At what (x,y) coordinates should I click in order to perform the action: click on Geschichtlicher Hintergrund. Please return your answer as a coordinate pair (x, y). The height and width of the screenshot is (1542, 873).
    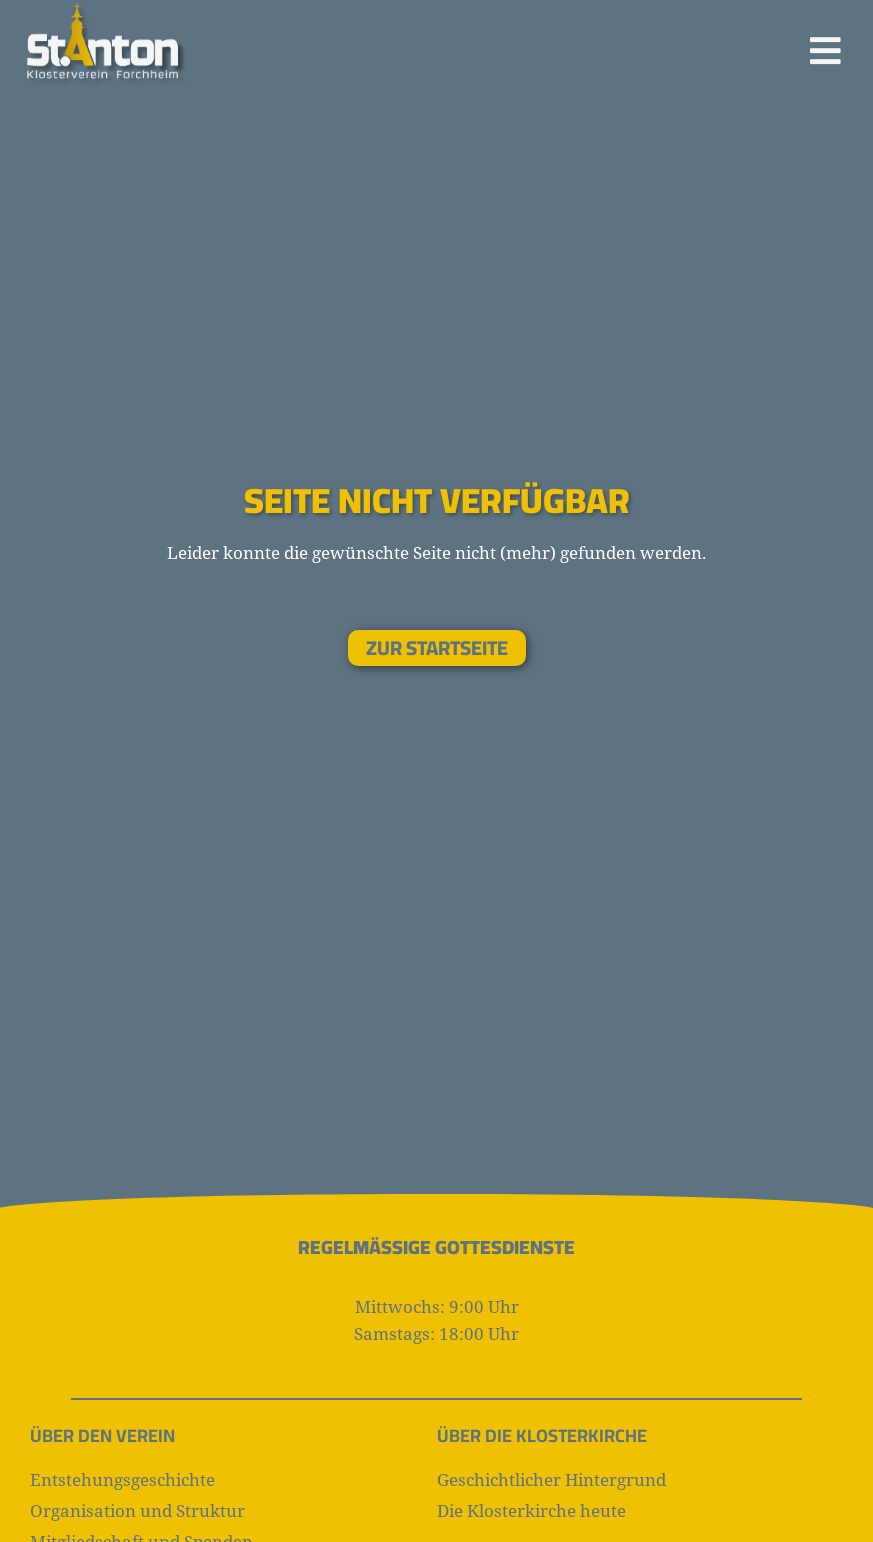
    Looking at the image, I should click on (551, 1479).